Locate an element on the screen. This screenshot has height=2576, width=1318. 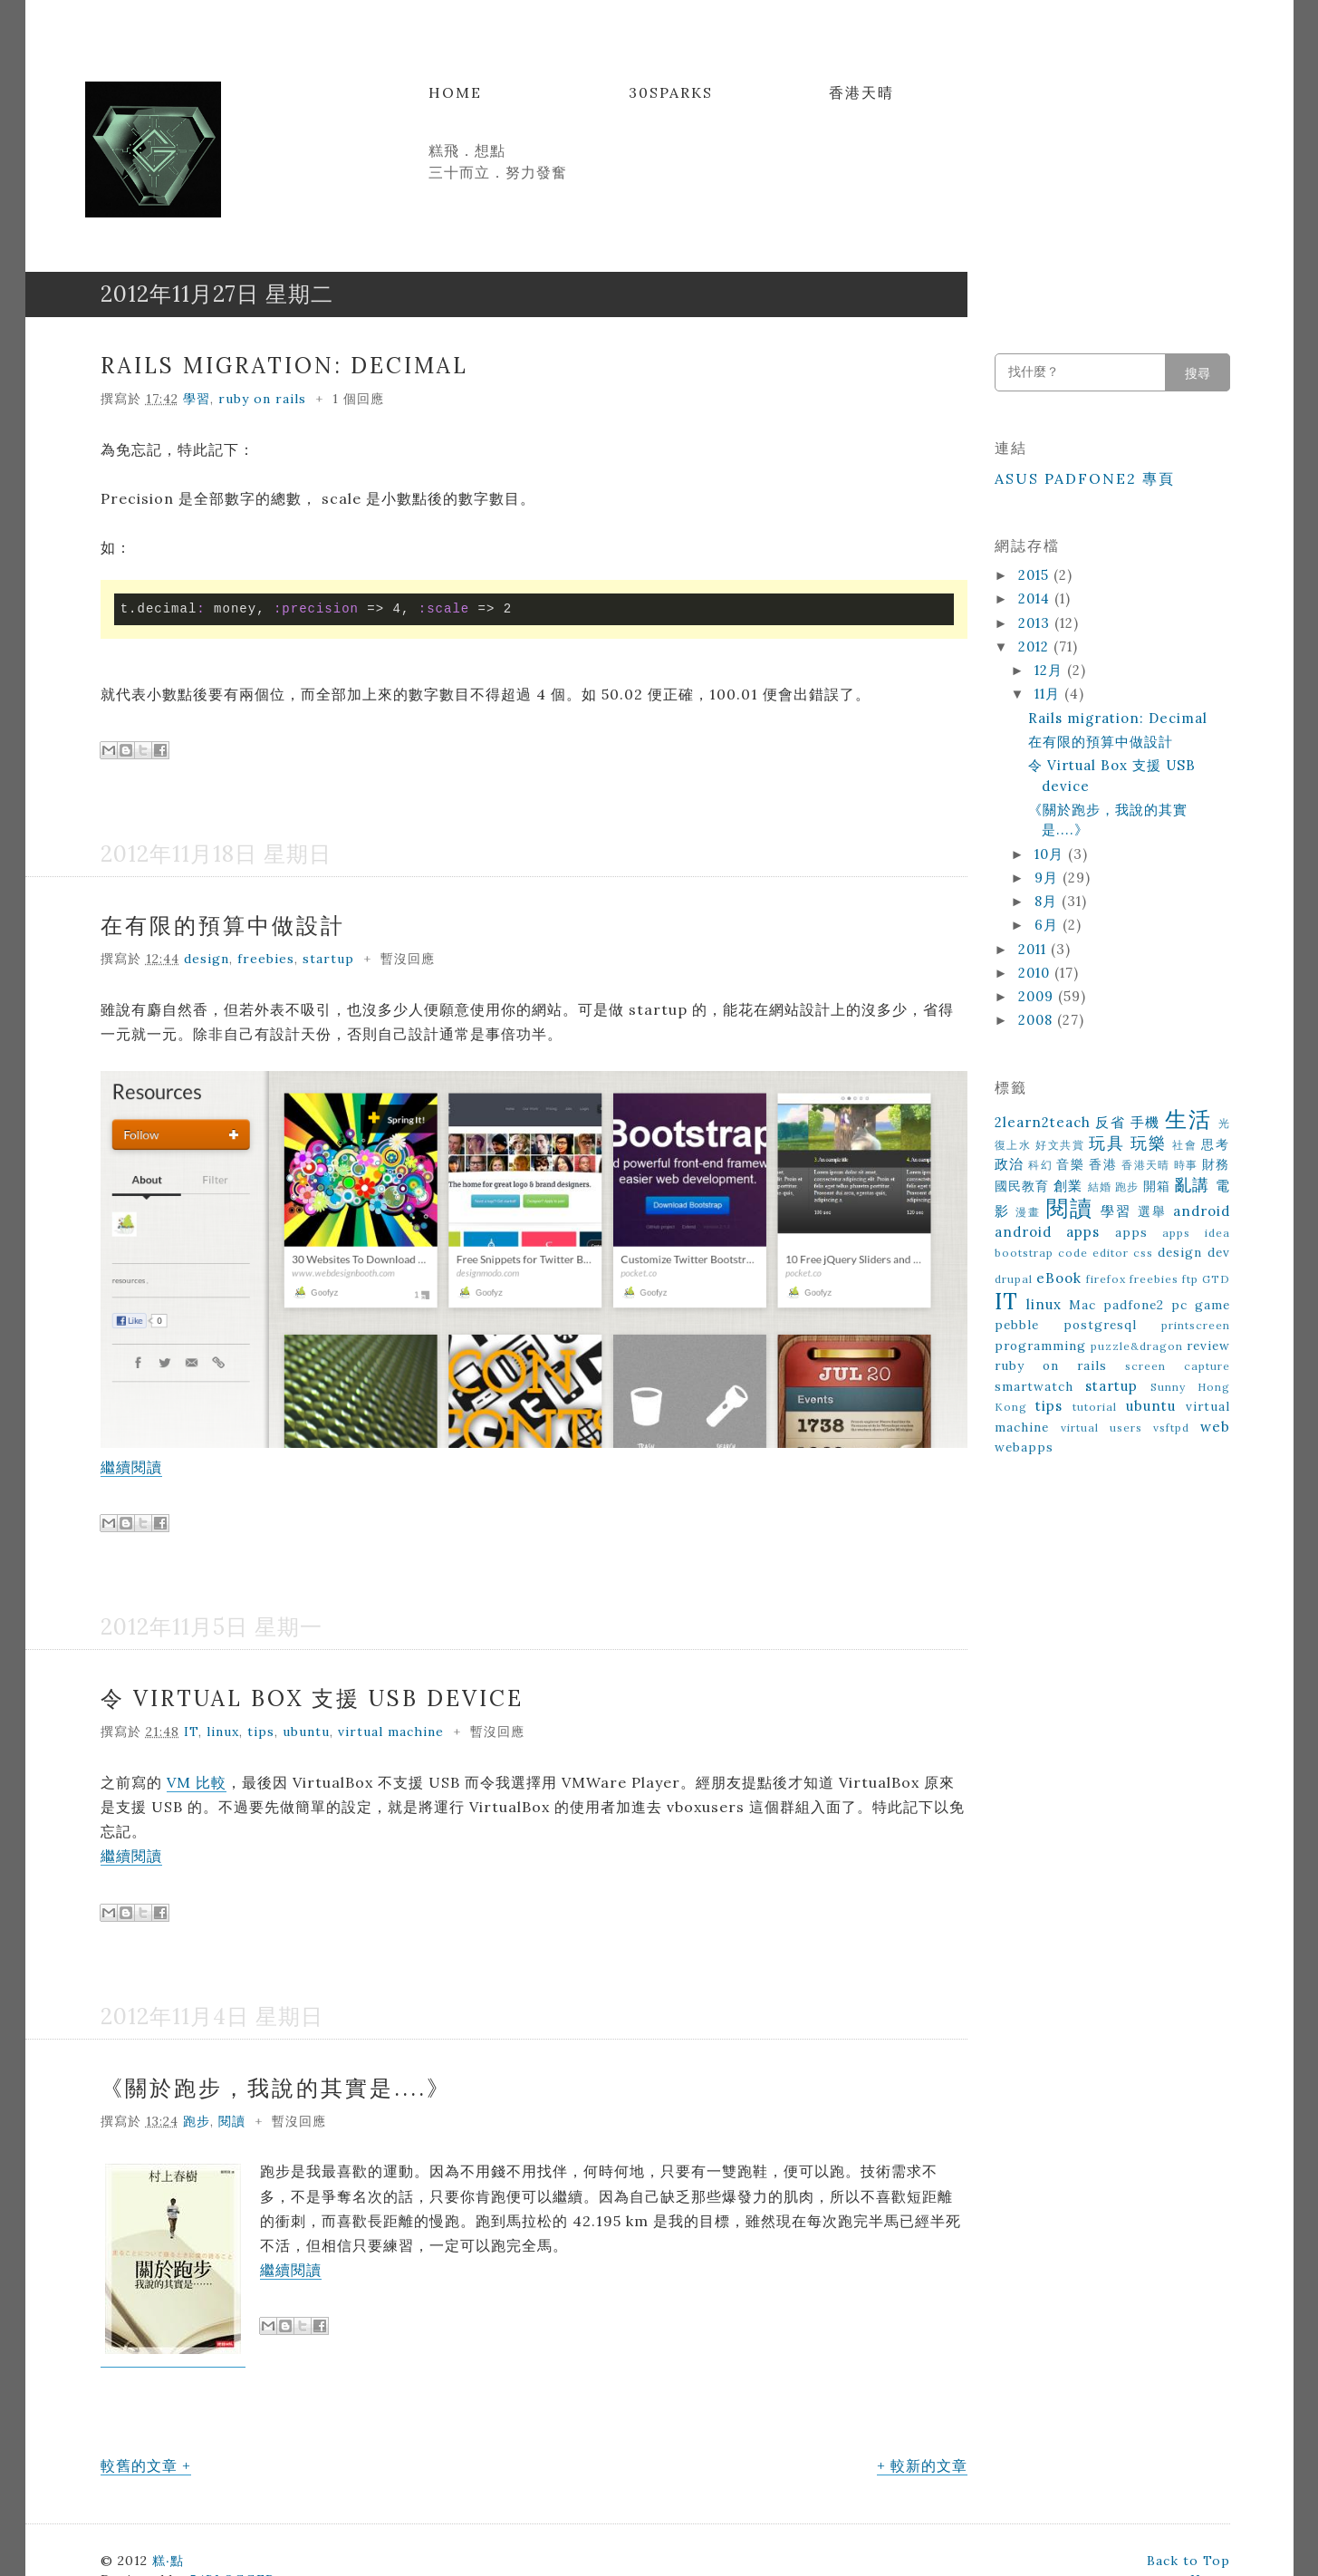
2010 is located at coordinates (1036, 972).